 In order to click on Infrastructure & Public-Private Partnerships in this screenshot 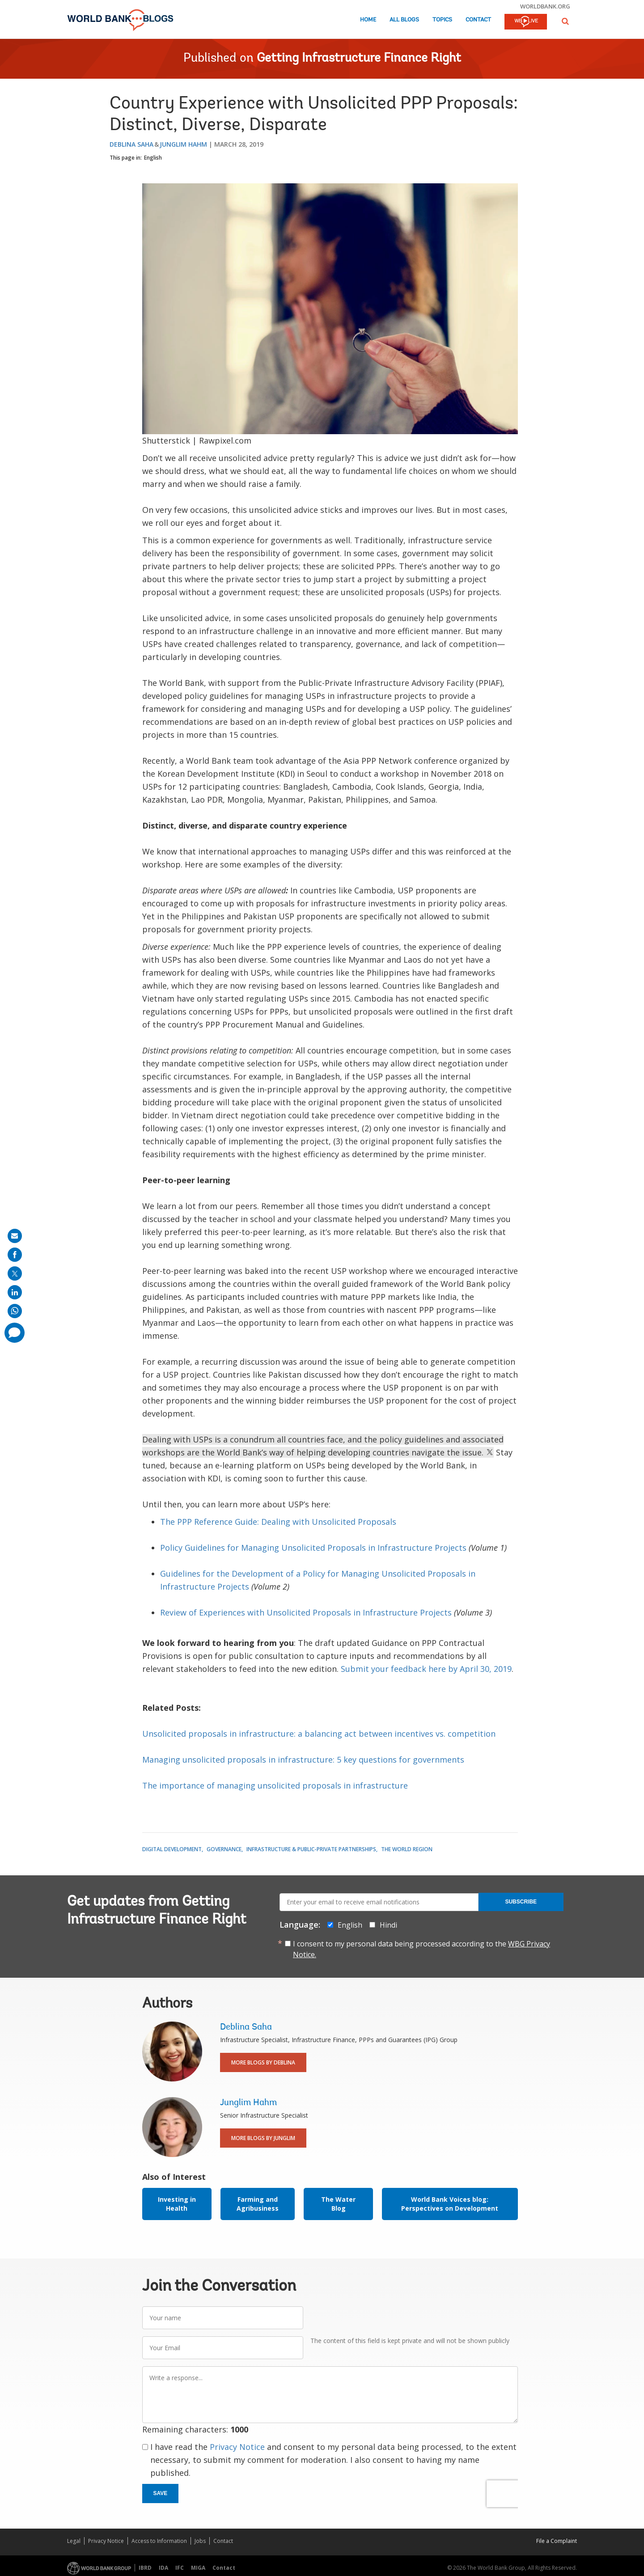, I will do `click(311, 1849)`.